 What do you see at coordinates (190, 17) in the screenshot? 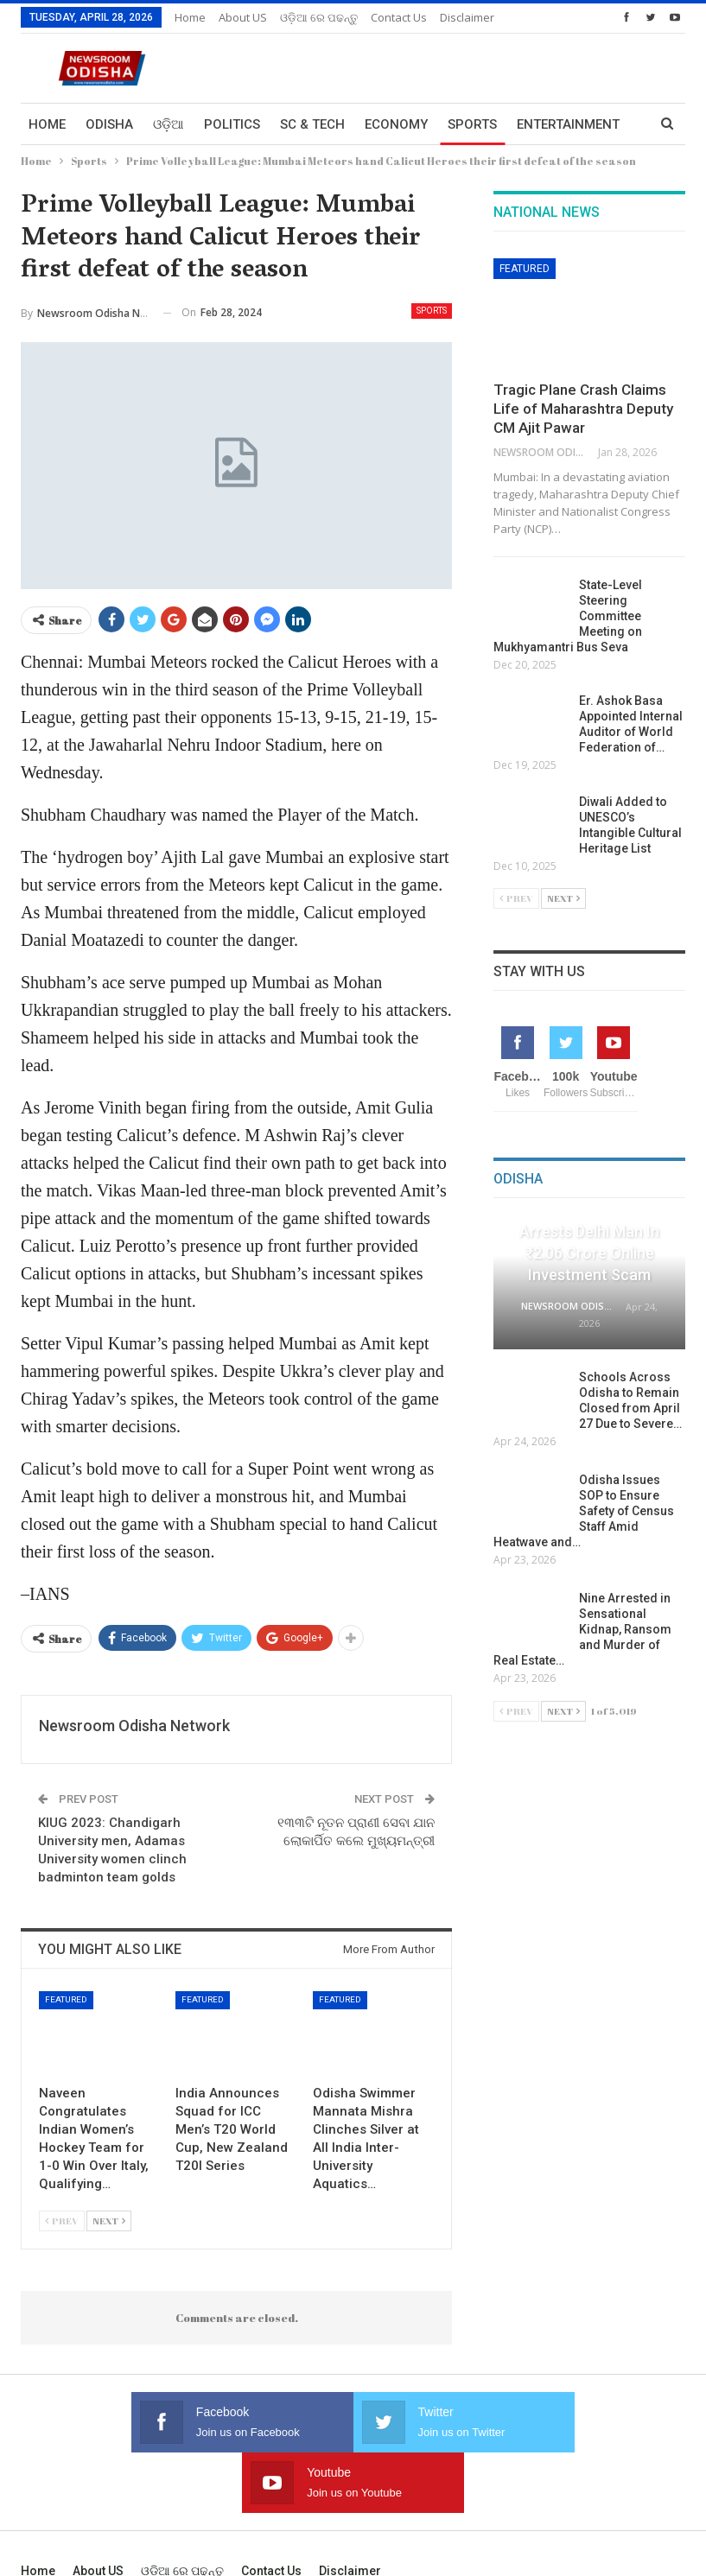
I see `Home` at bounding box center [190, 17].